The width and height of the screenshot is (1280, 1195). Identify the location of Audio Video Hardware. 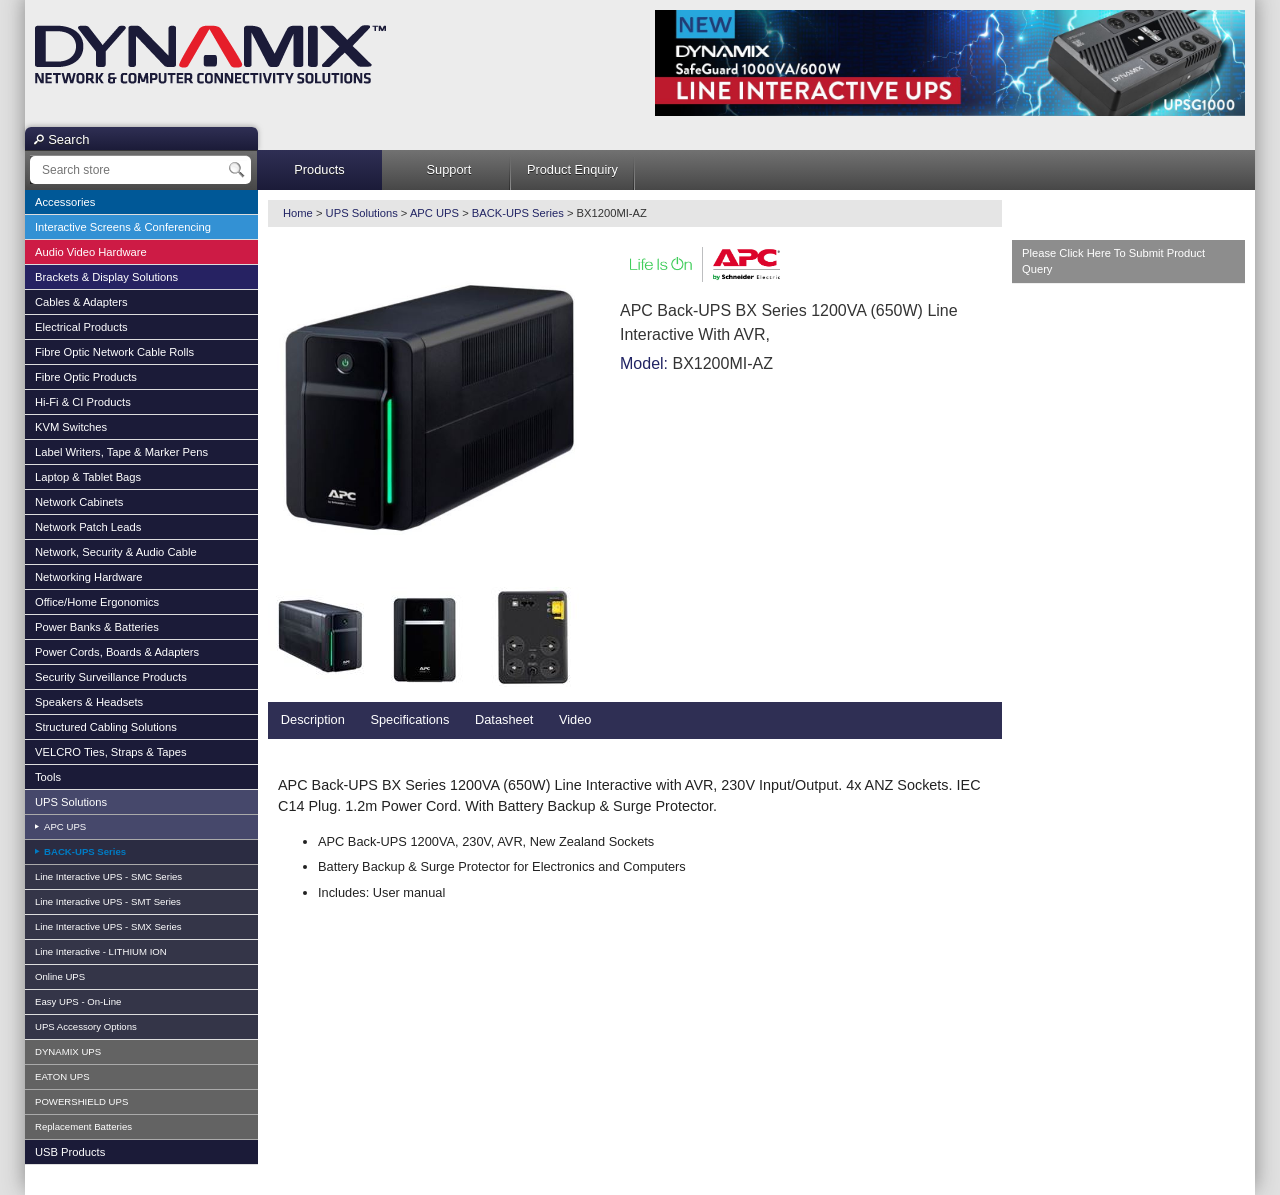
(91, 252).